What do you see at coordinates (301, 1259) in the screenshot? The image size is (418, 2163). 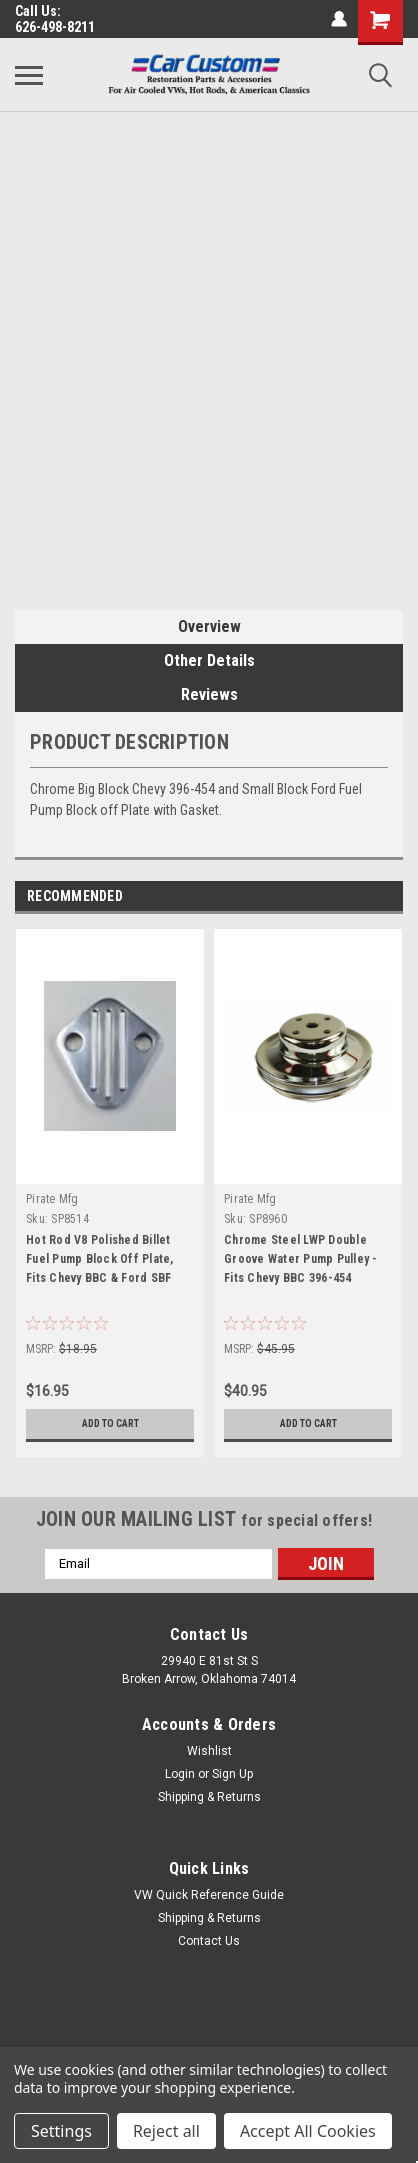 I see `Chrome Steel LWP Double Groove Water Pump Pulley - Fits Chevy BBC 396-454` at bounding box center [301, 1259].